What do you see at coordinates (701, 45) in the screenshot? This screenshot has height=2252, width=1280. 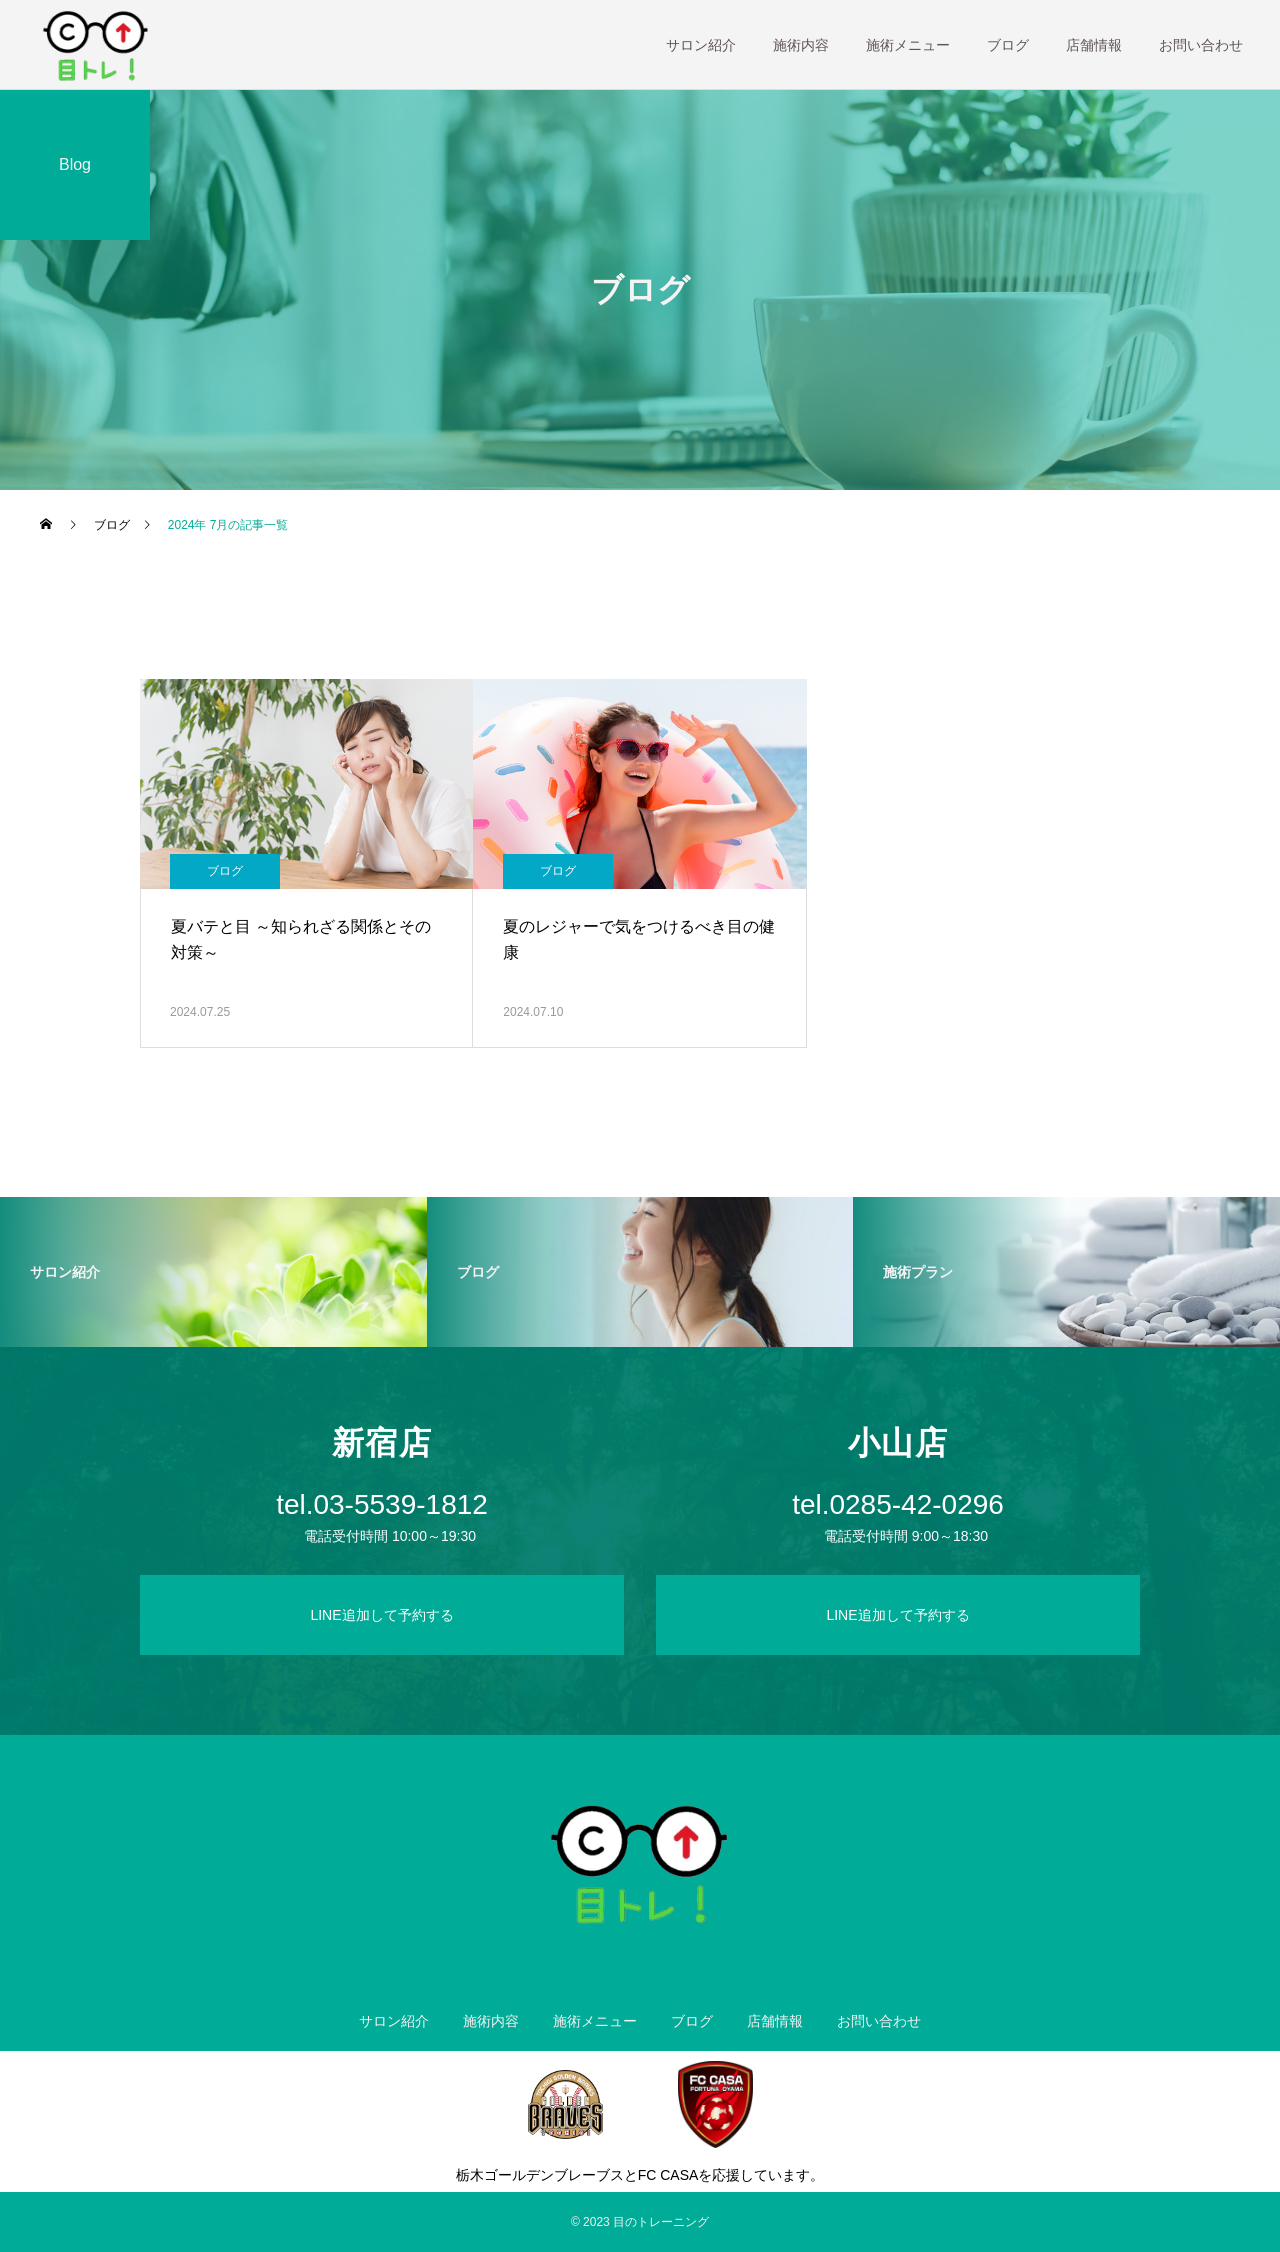 I see `サロン紹介` at bounding box center [701, 45].